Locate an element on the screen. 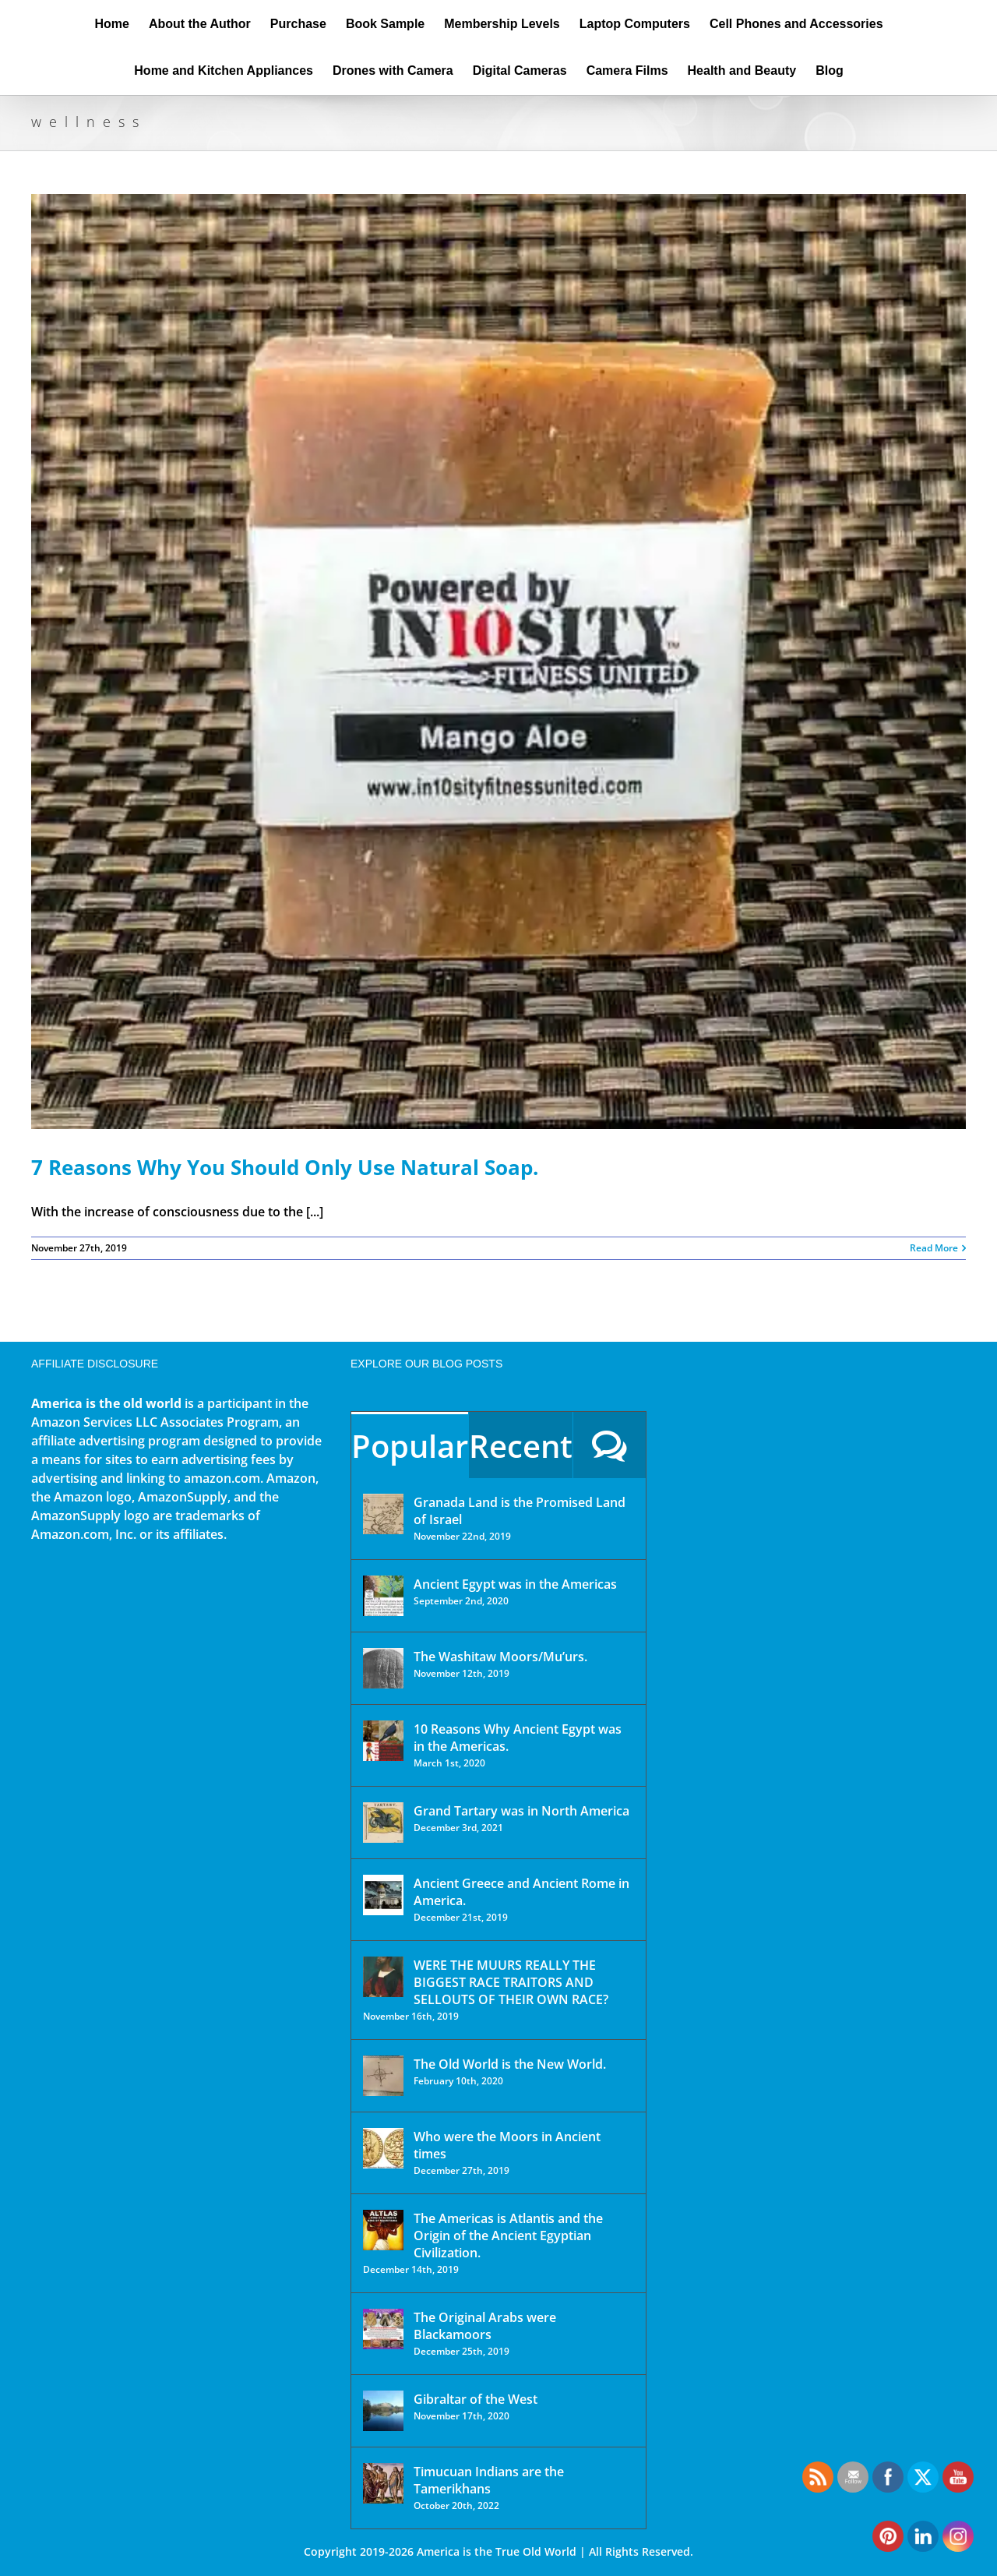 The width and height of the screenshot is (997, 2576). [Who were the Moors in Ancient times] is located at coordinates (383, 2148).